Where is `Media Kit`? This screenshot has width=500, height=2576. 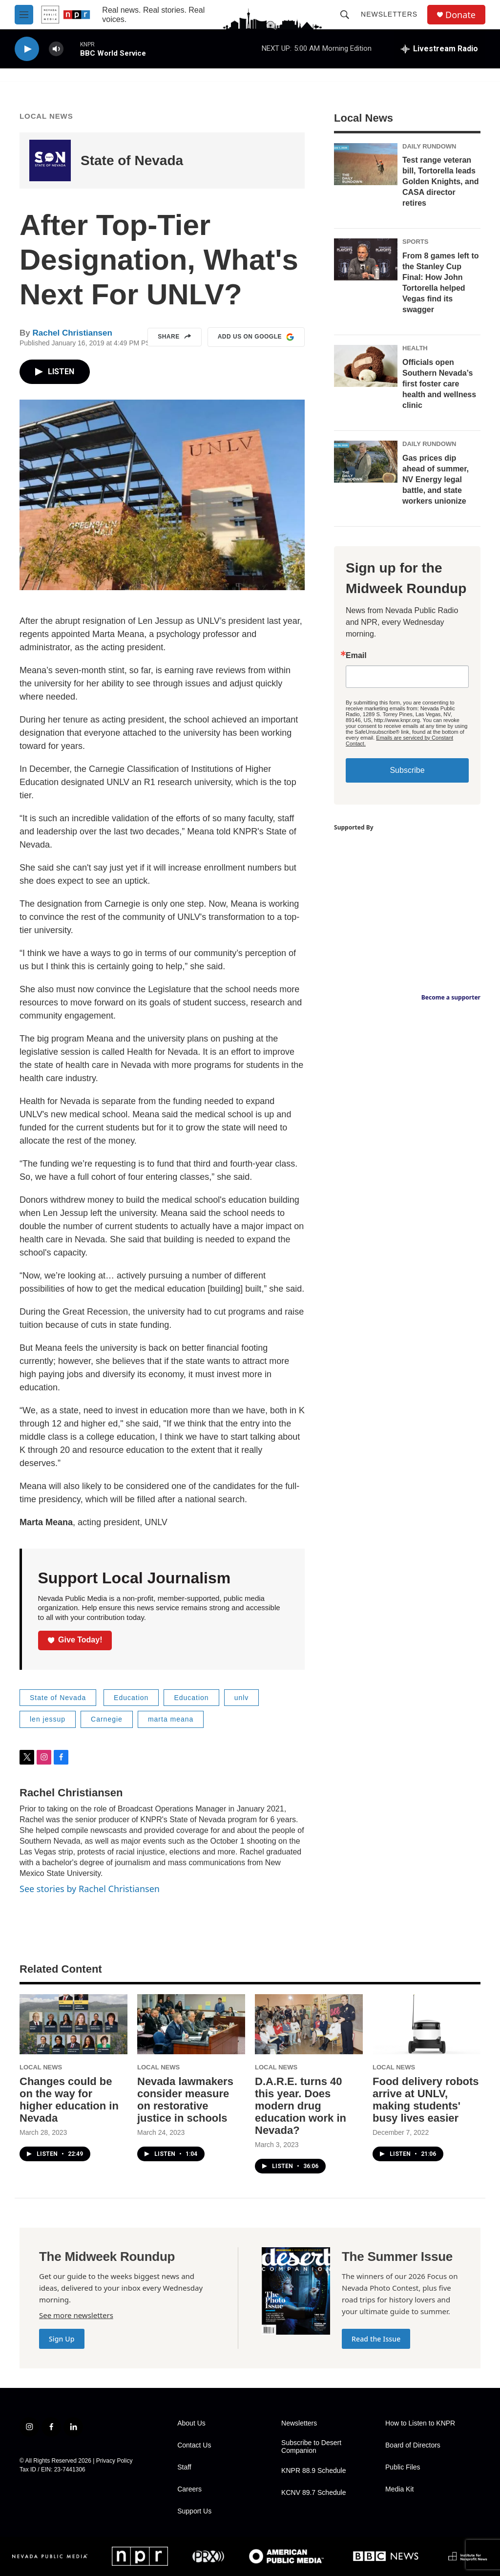 Media Kit is located at coordinates (399, 2489).